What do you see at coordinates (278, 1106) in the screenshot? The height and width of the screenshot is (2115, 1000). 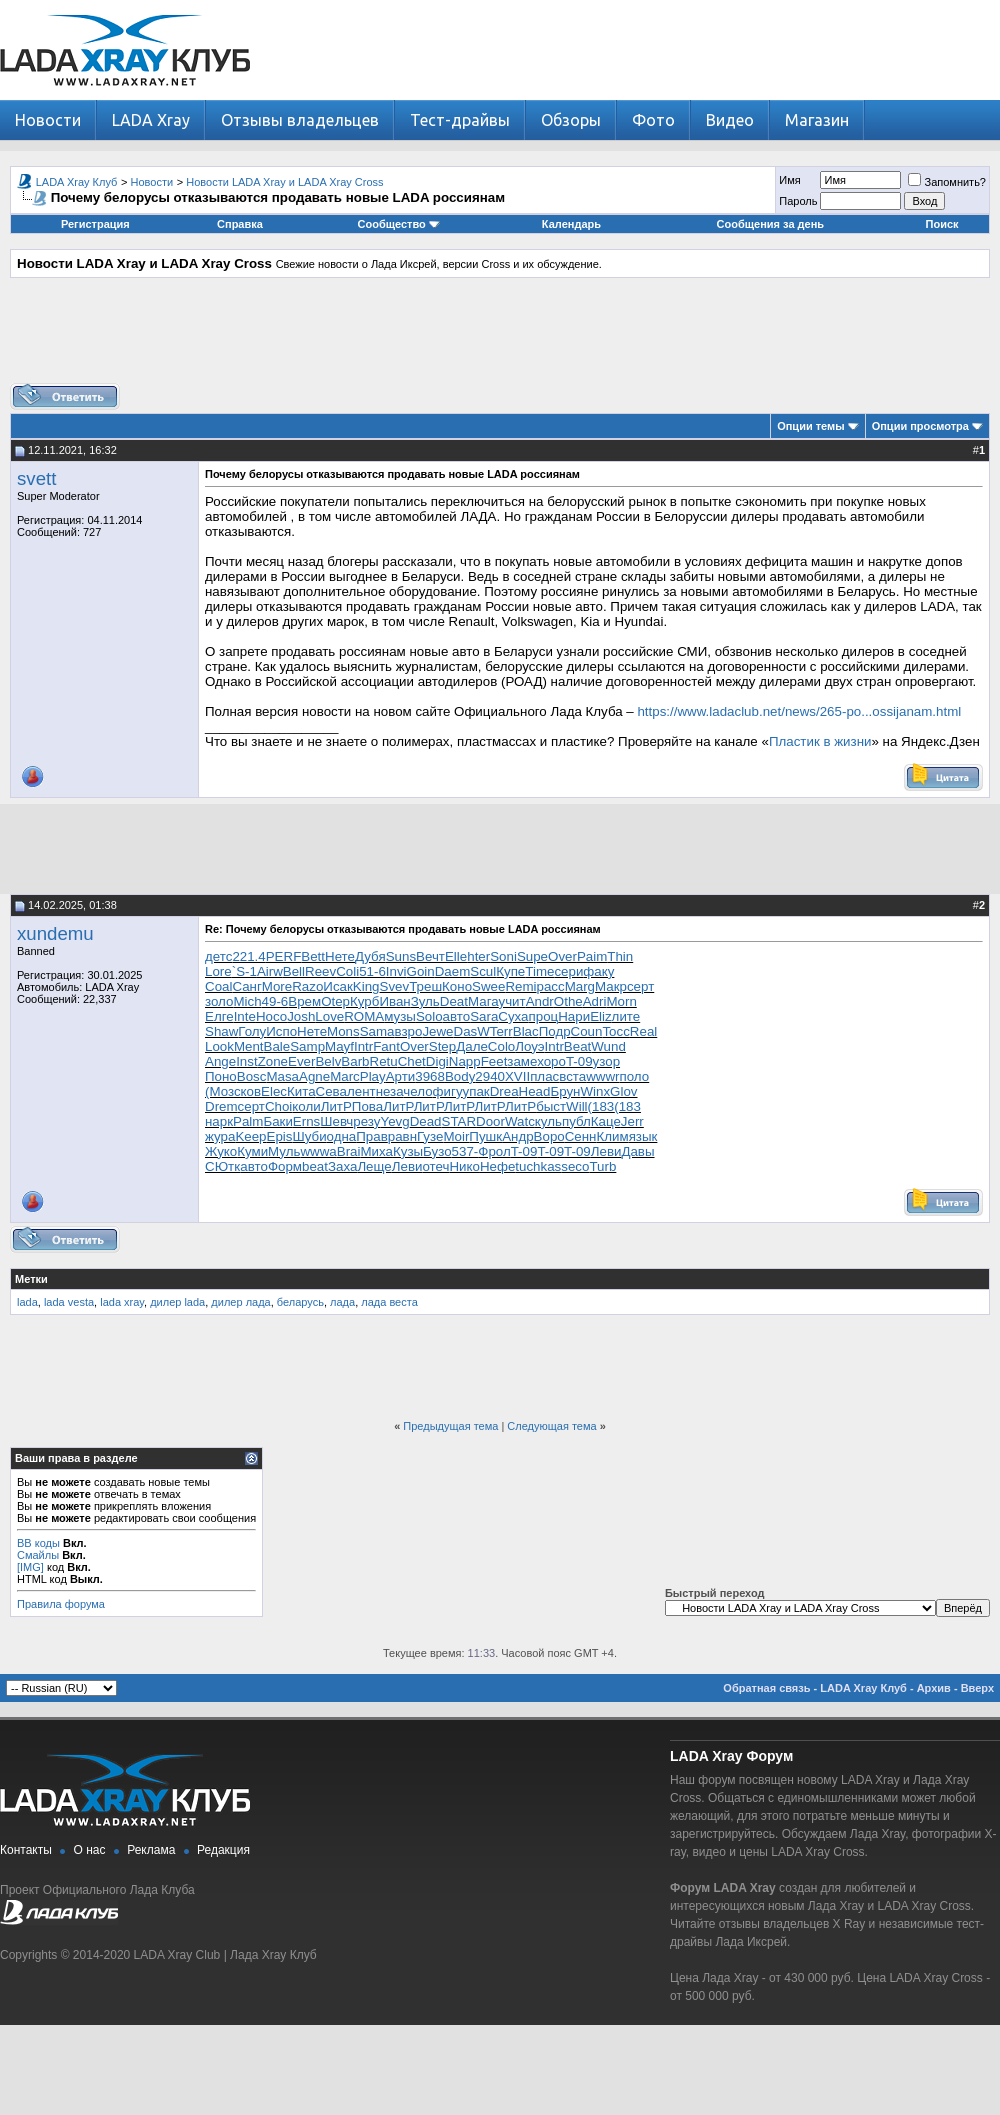 I see `Choi` at bounding box center [278, 1106].